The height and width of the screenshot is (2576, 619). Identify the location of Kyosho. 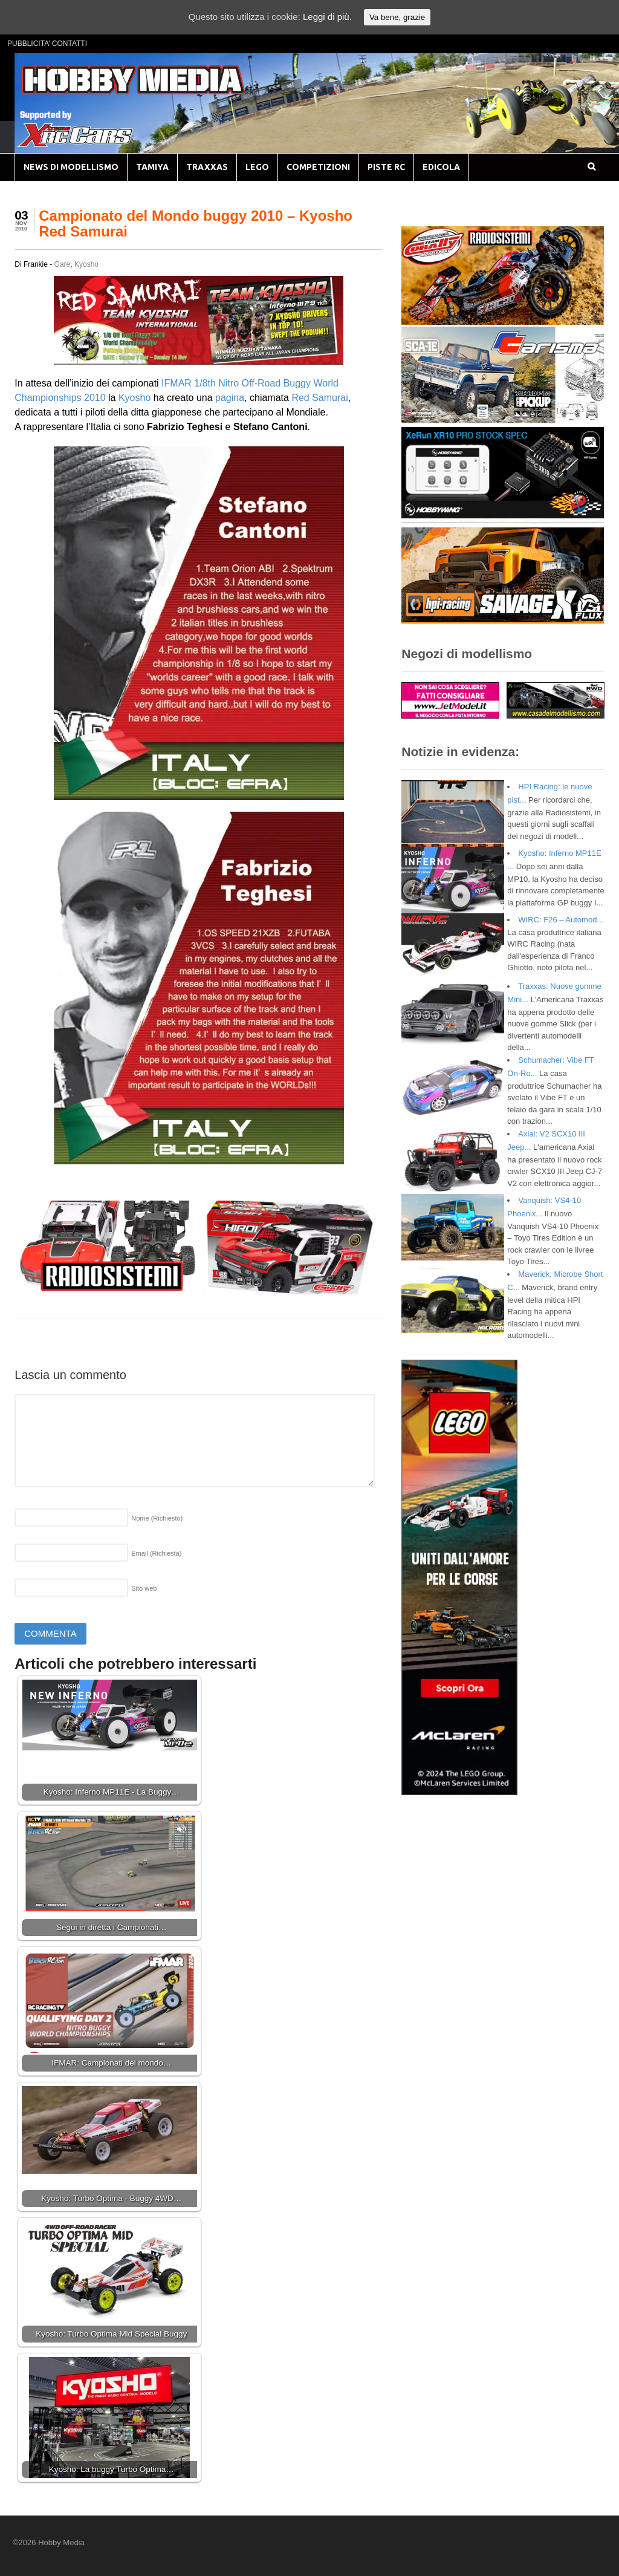
(86, 264).